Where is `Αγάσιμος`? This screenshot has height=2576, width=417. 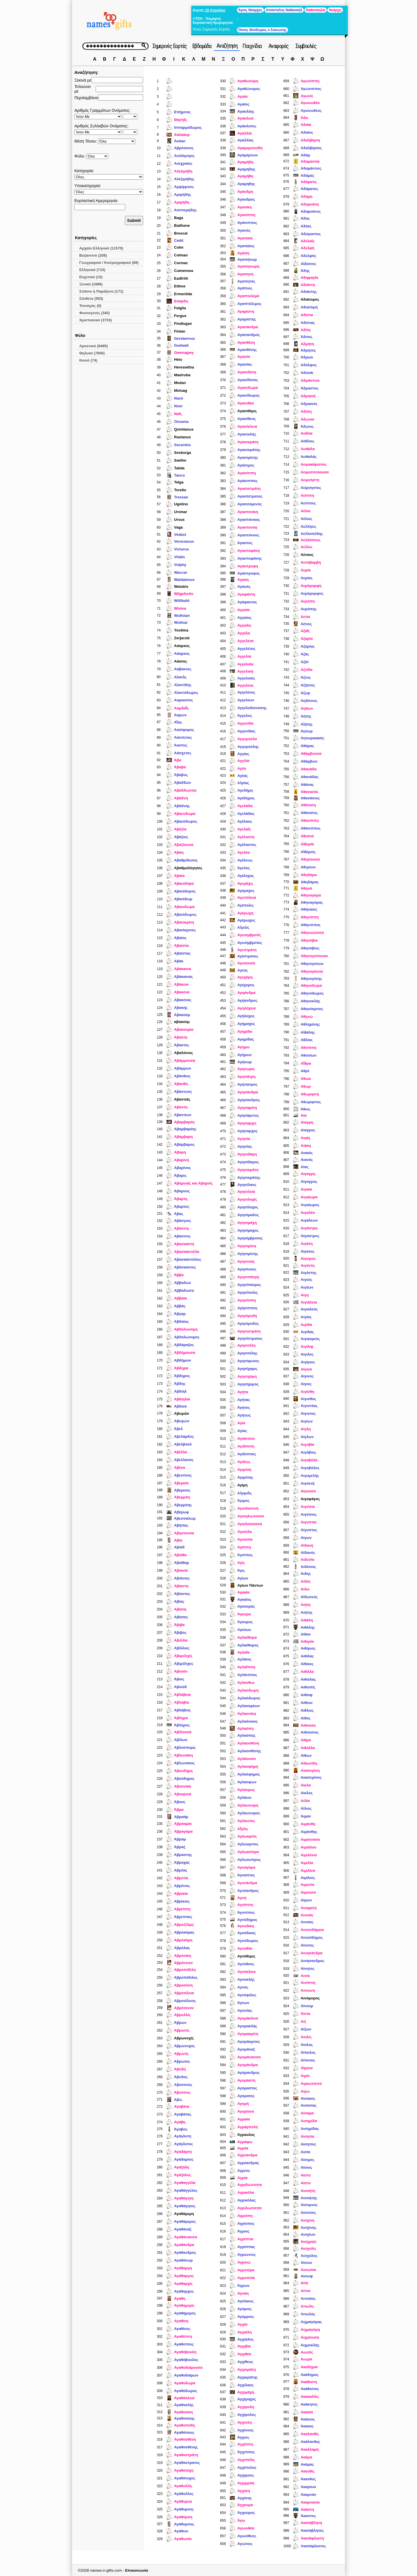
Αγάσιμος is located at coordinates (245, 465).